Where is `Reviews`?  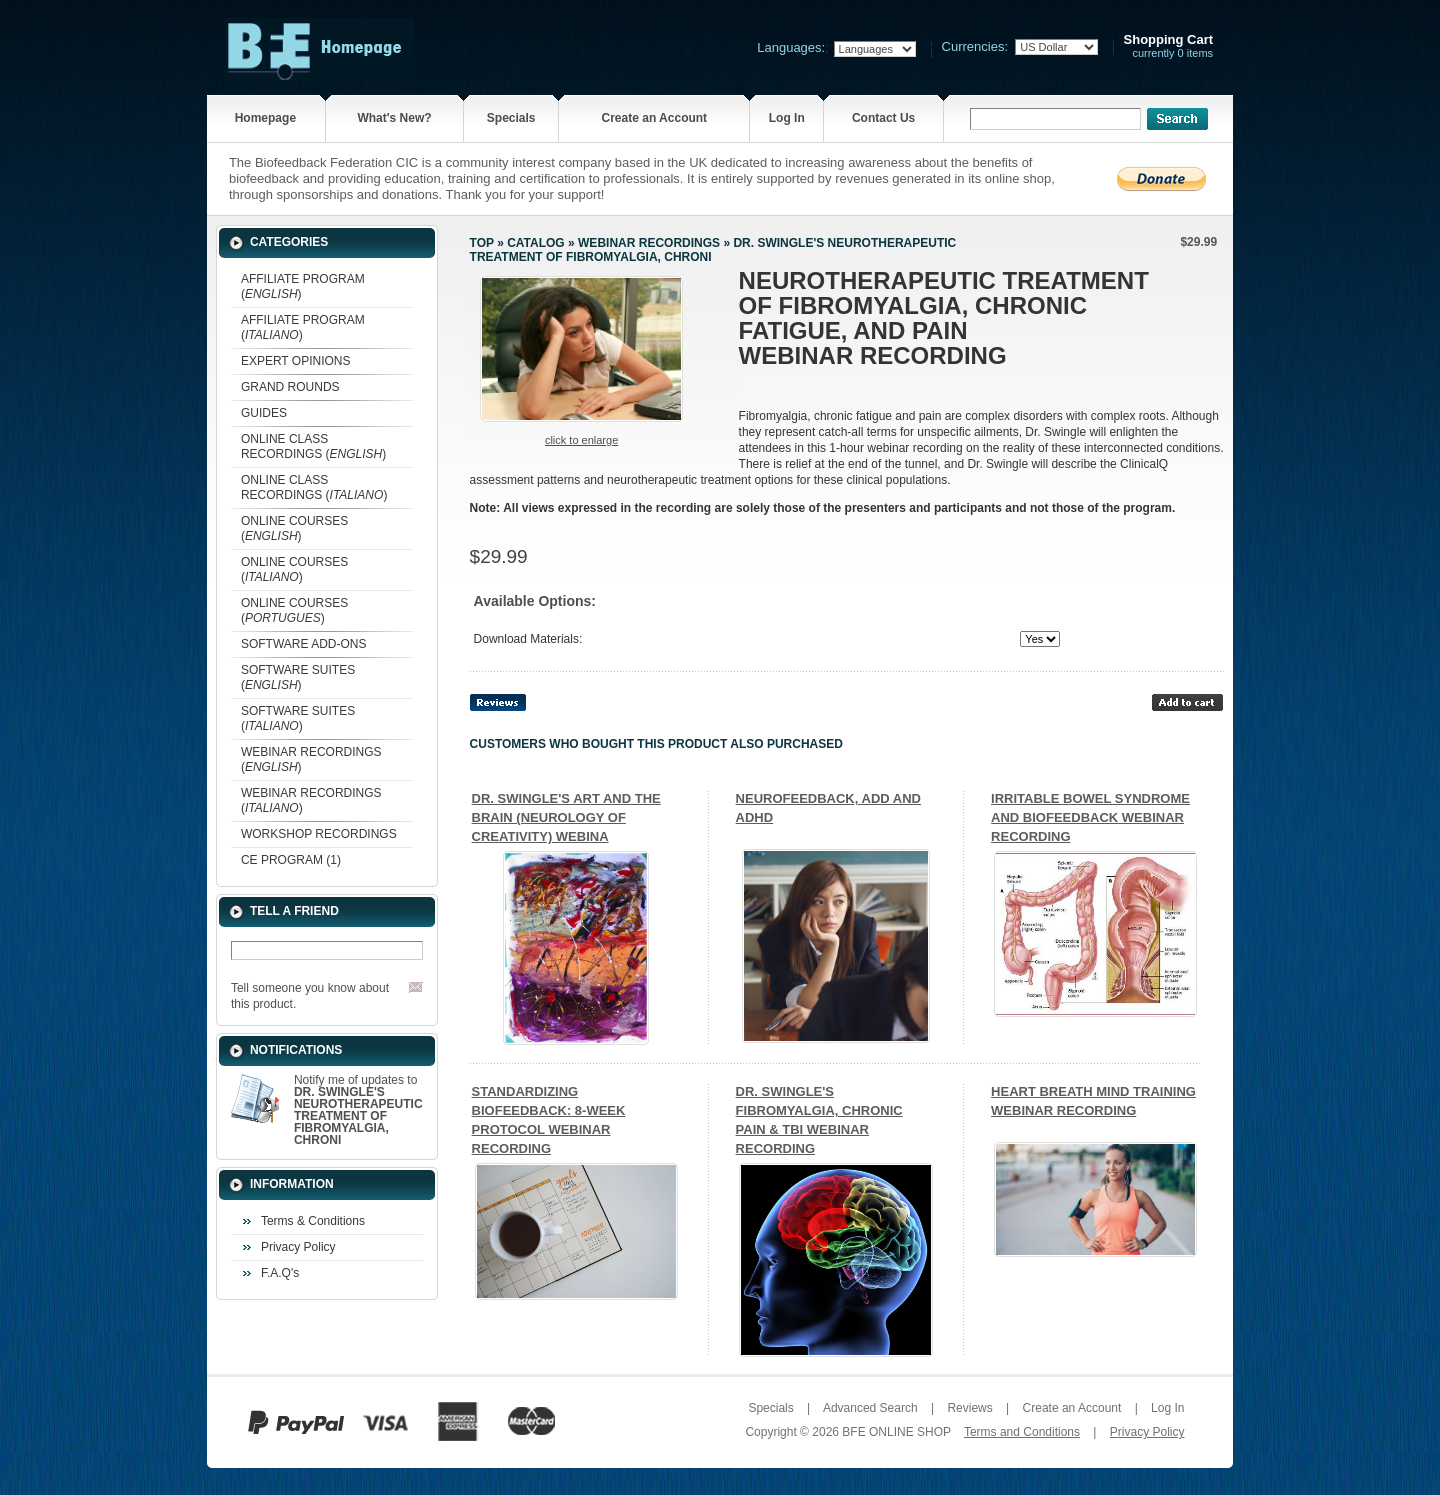 Reviews is located at coordinates (969, 1408).